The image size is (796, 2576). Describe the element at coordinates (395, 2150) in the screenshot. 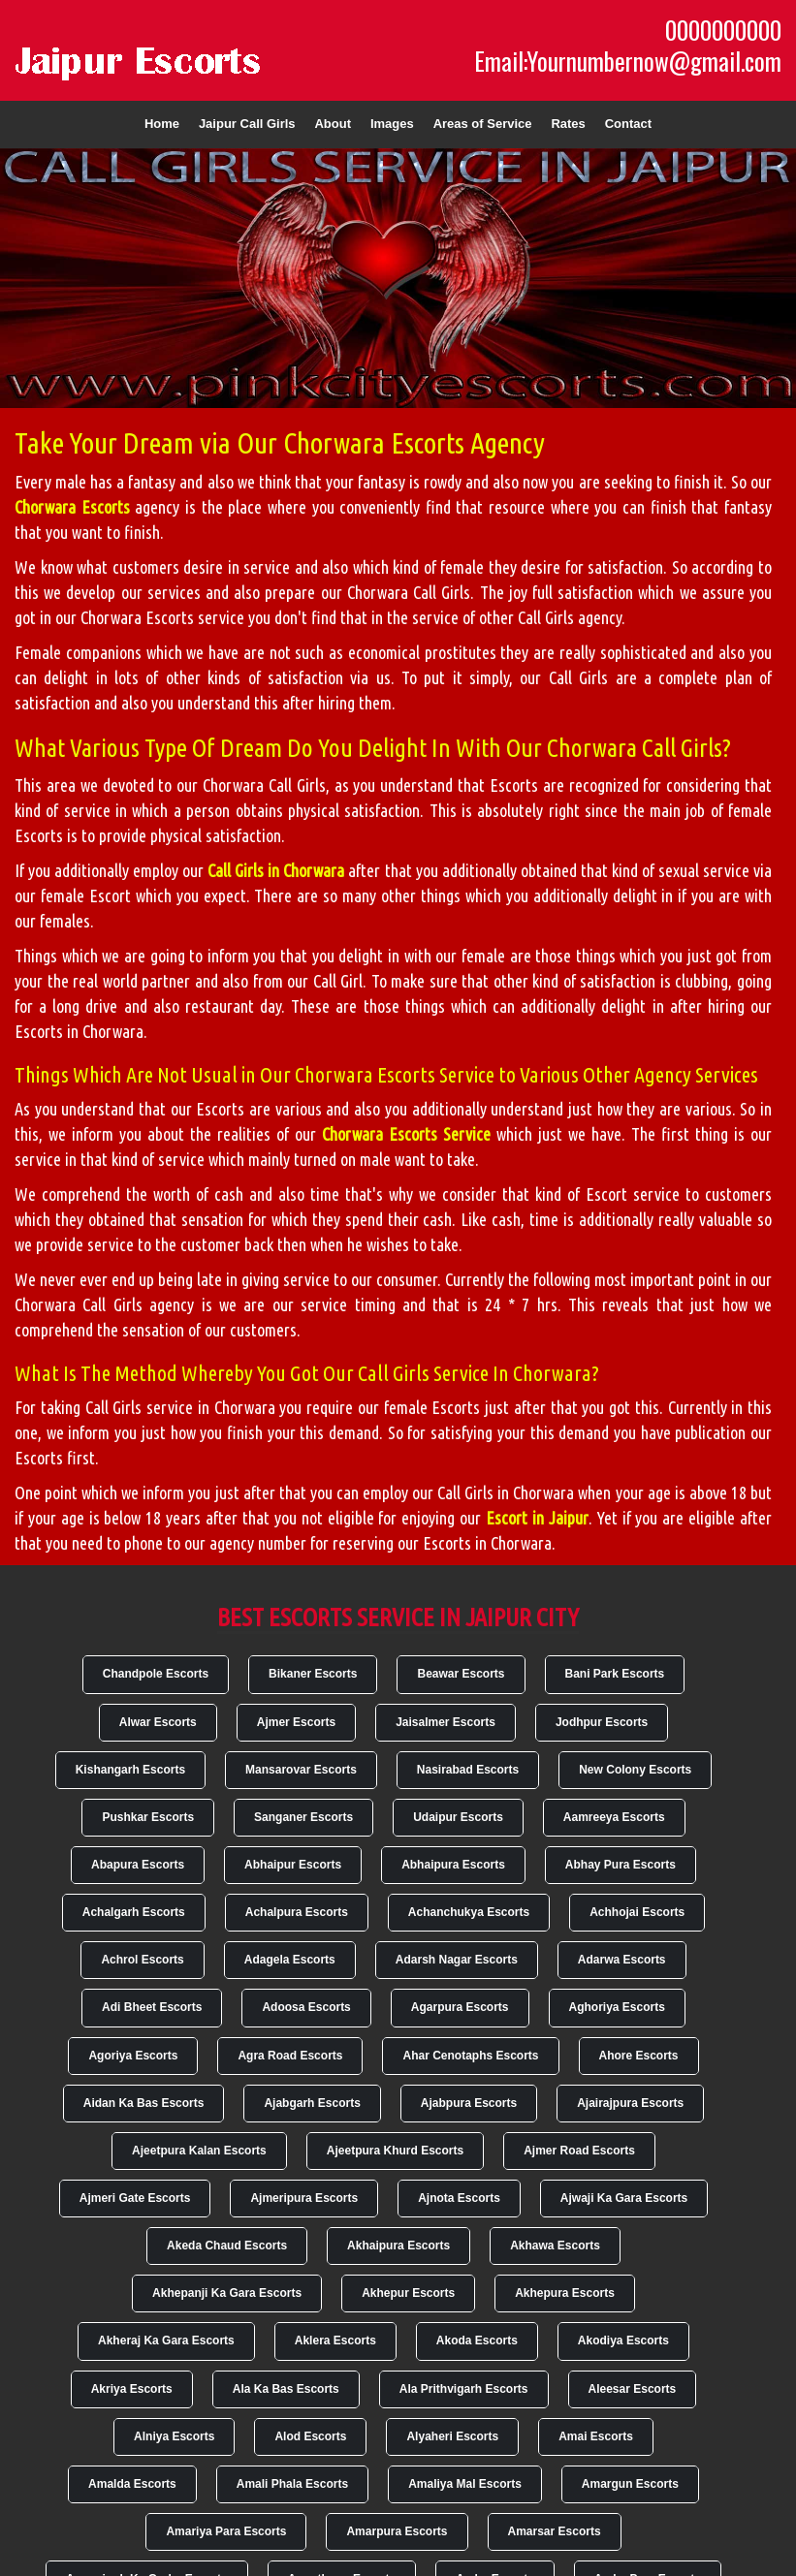

I see `Ajeetpura Khurd Escorts` at that location.